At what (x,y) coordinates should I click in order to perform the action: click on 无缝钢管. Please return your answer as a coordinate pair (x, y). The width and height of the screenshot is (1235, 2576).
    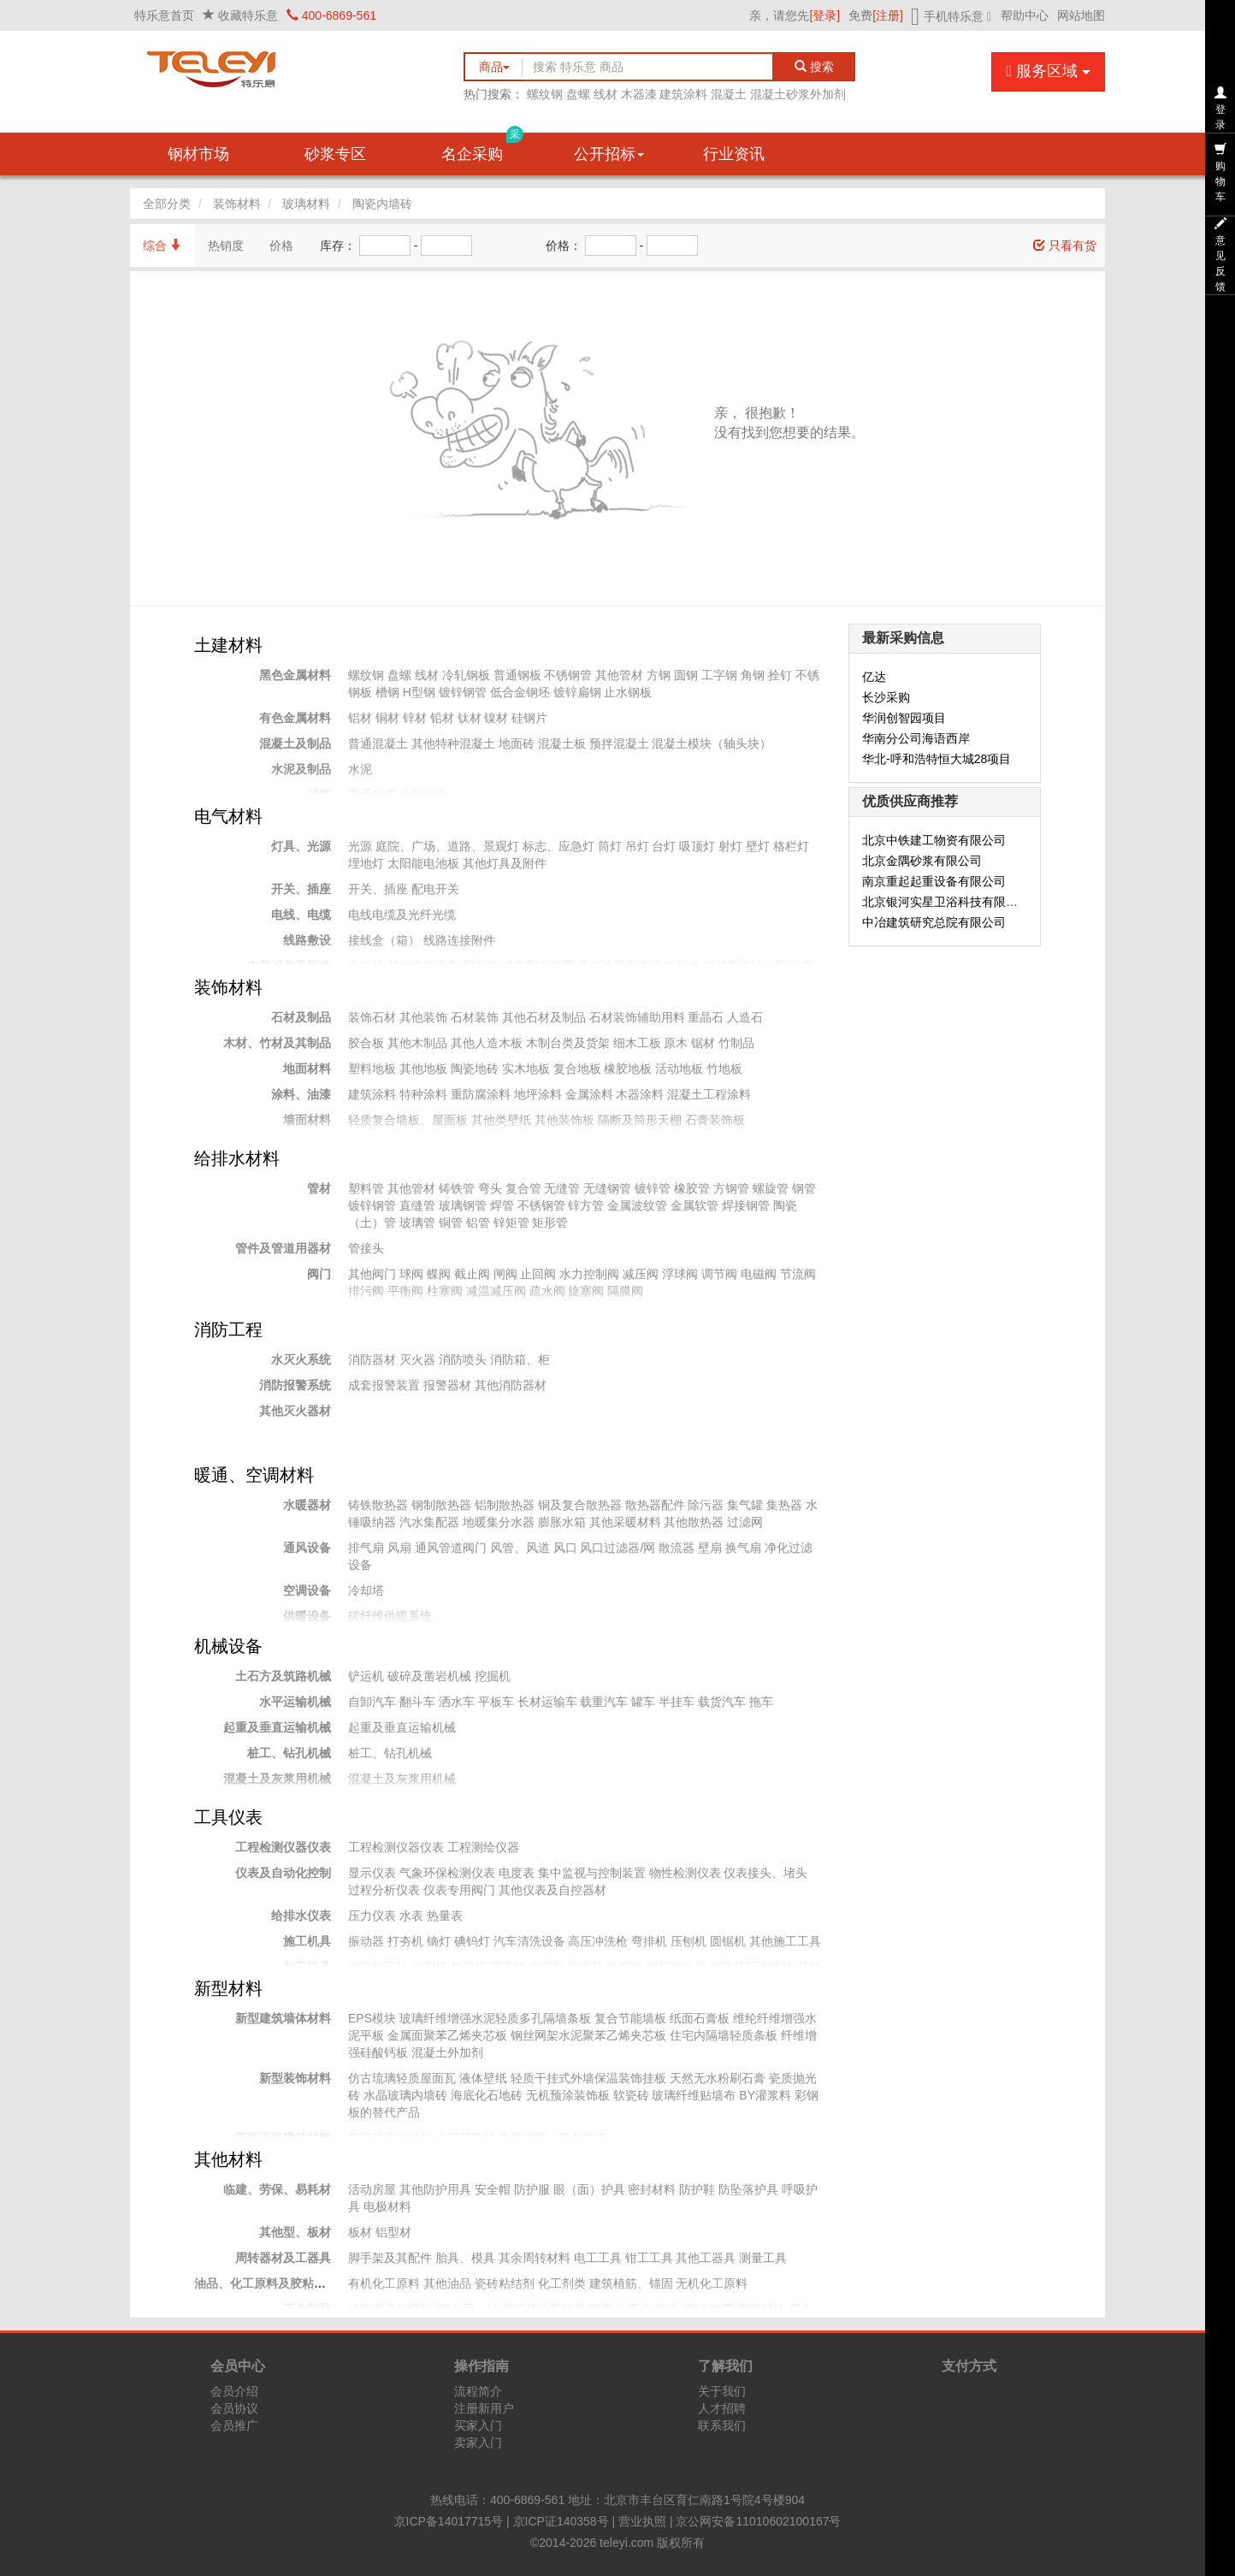
    Looking at the image, I should click on (607, 1188).